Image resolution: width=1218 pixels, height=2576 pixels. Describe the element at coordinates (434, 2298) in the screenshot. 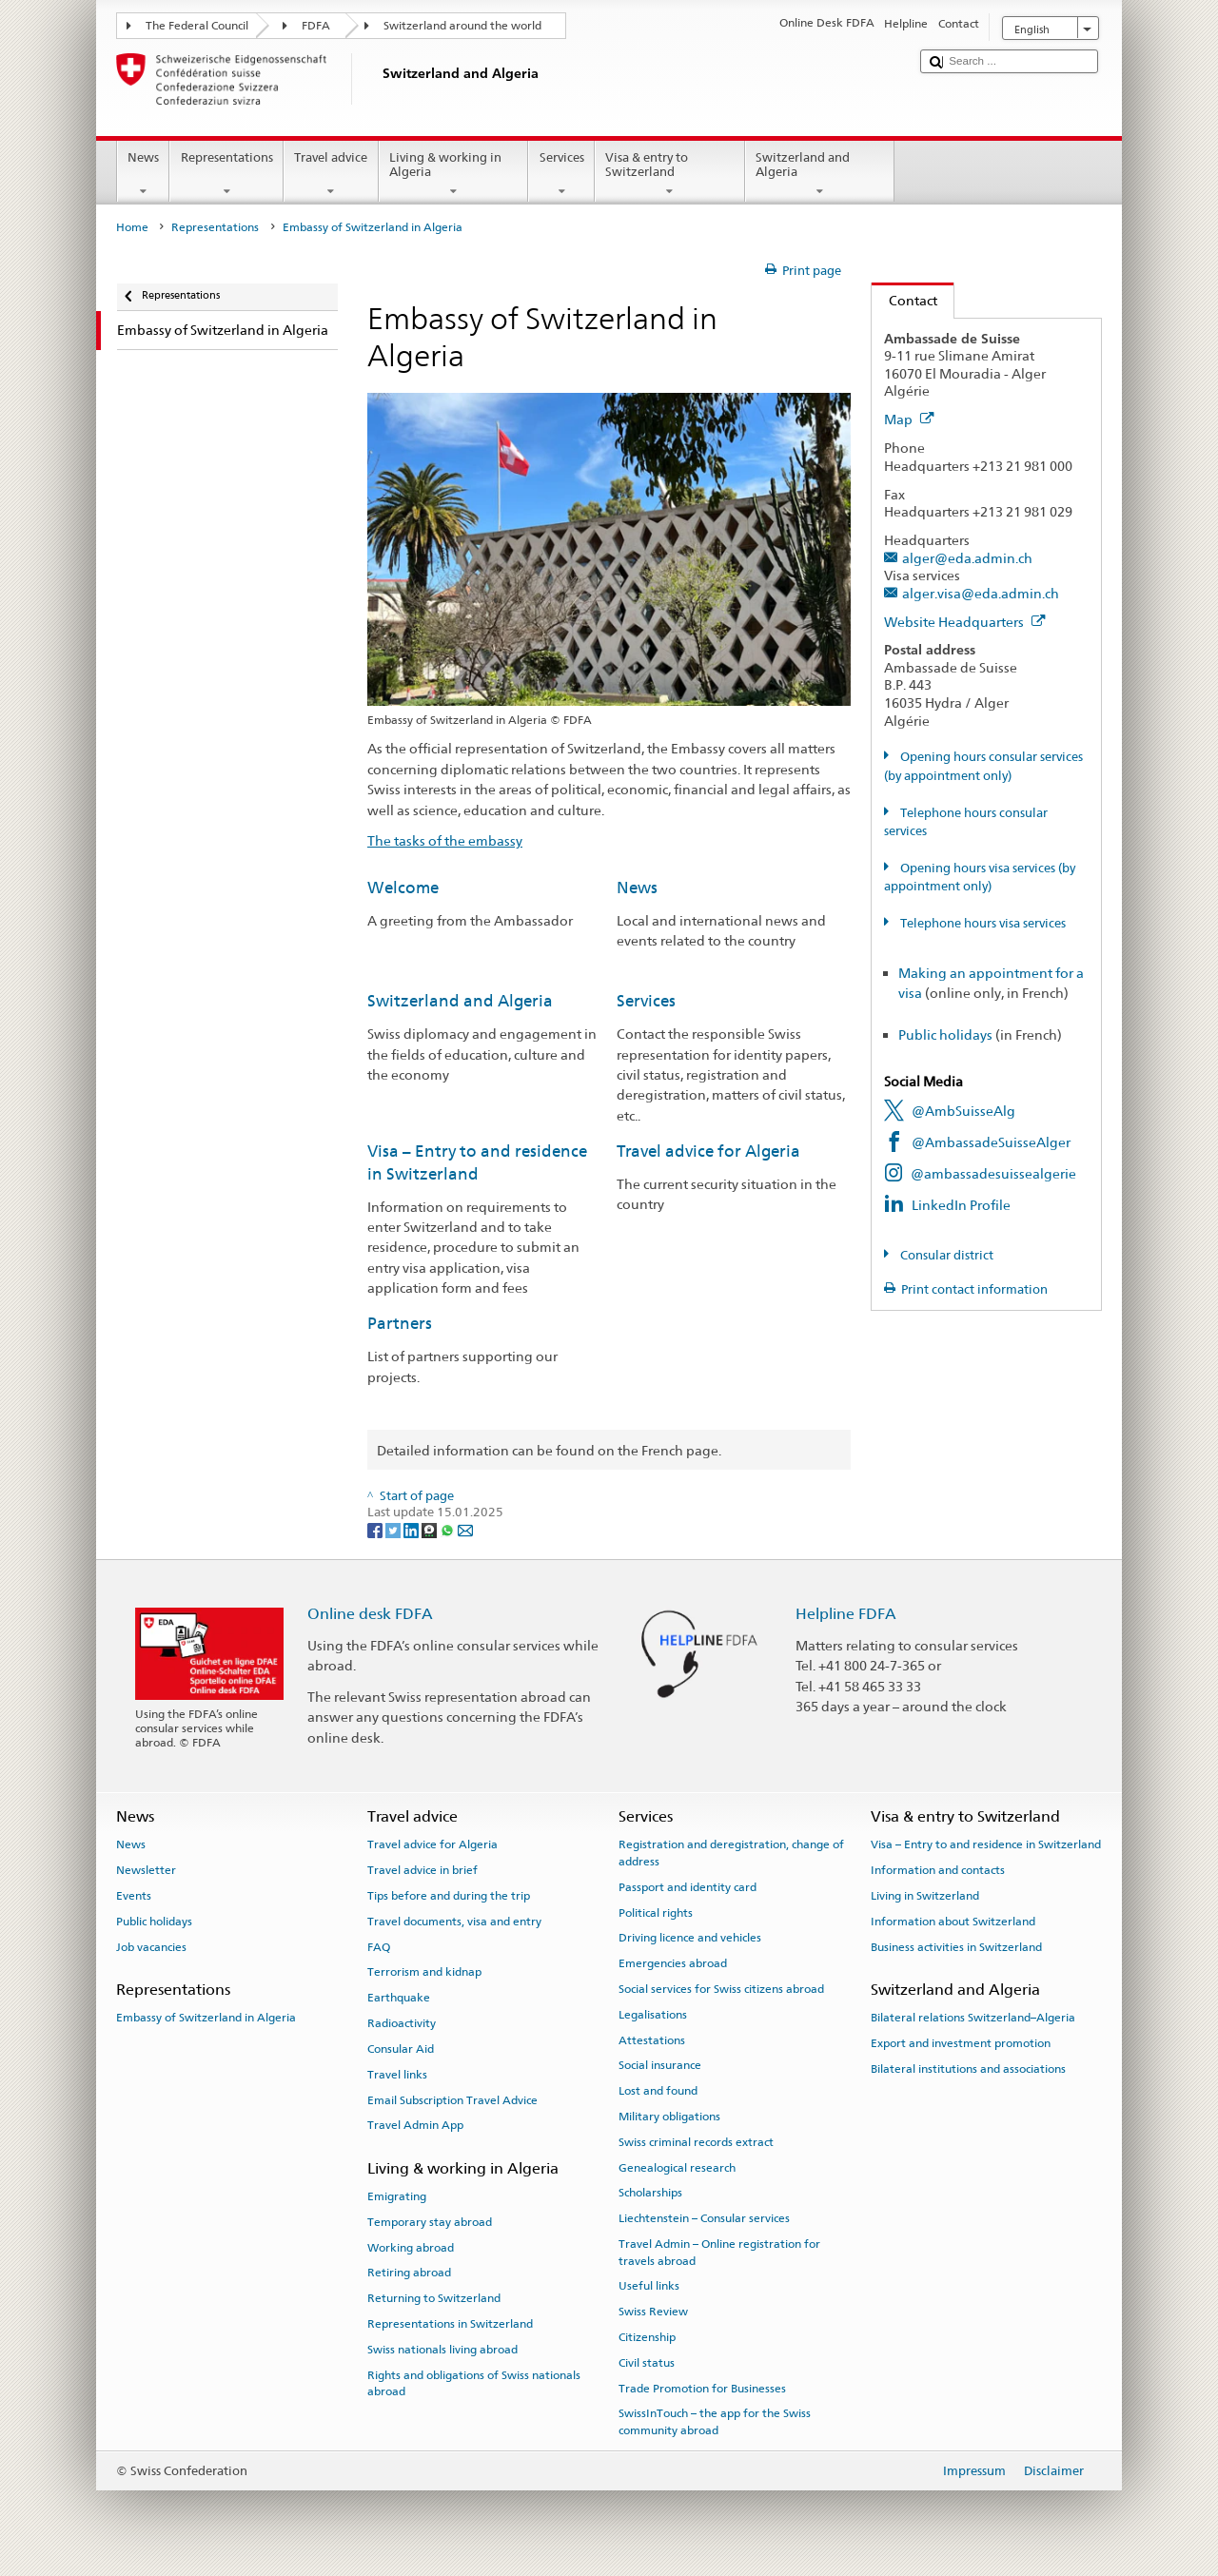

I see `Returning to Switzerland` at that location.